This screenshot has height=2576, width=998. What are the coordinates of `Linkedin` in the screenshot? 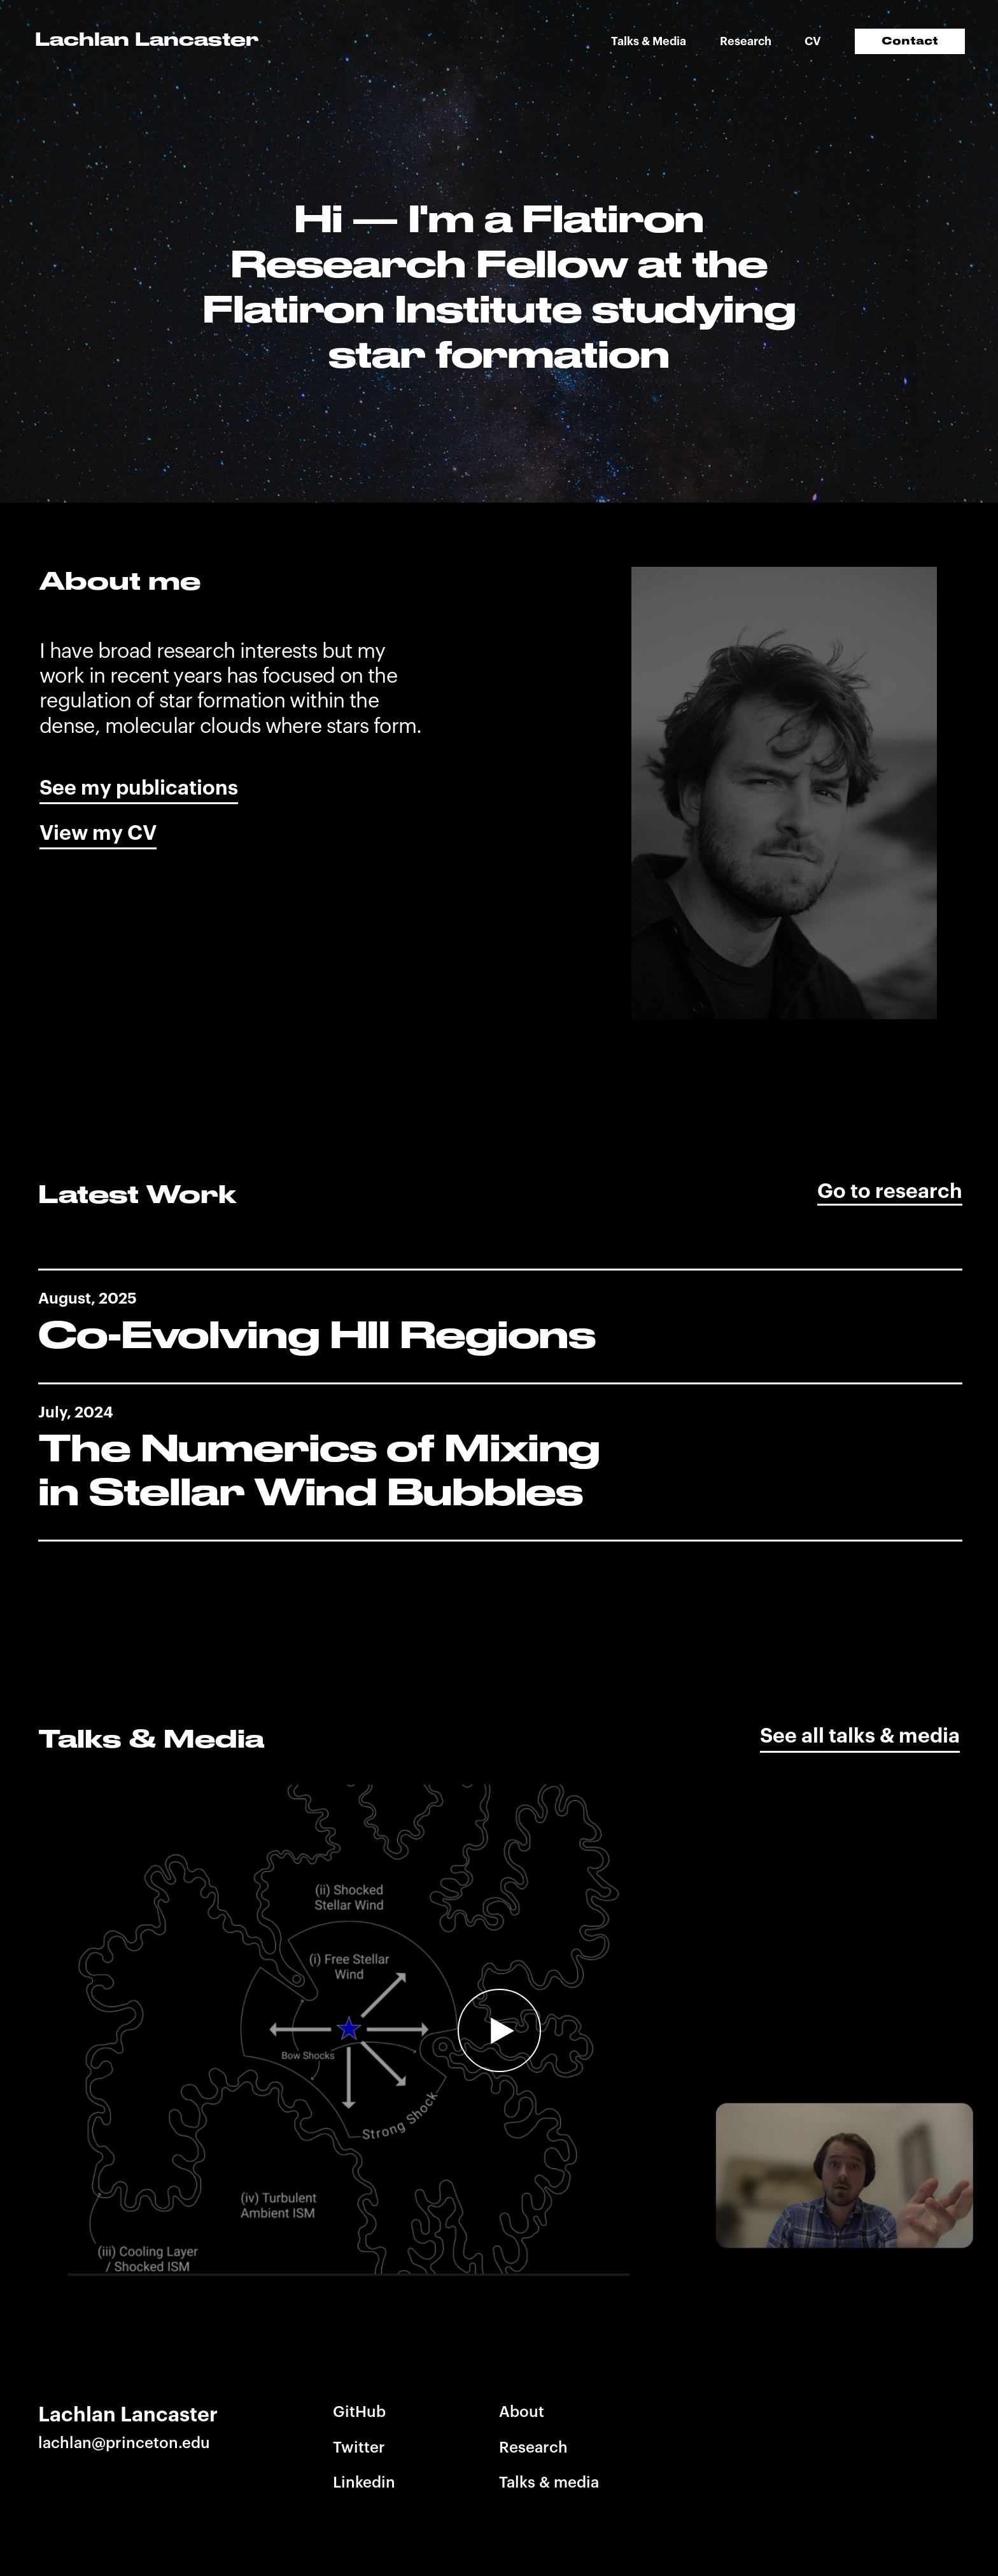 It's located at (364, 2482).